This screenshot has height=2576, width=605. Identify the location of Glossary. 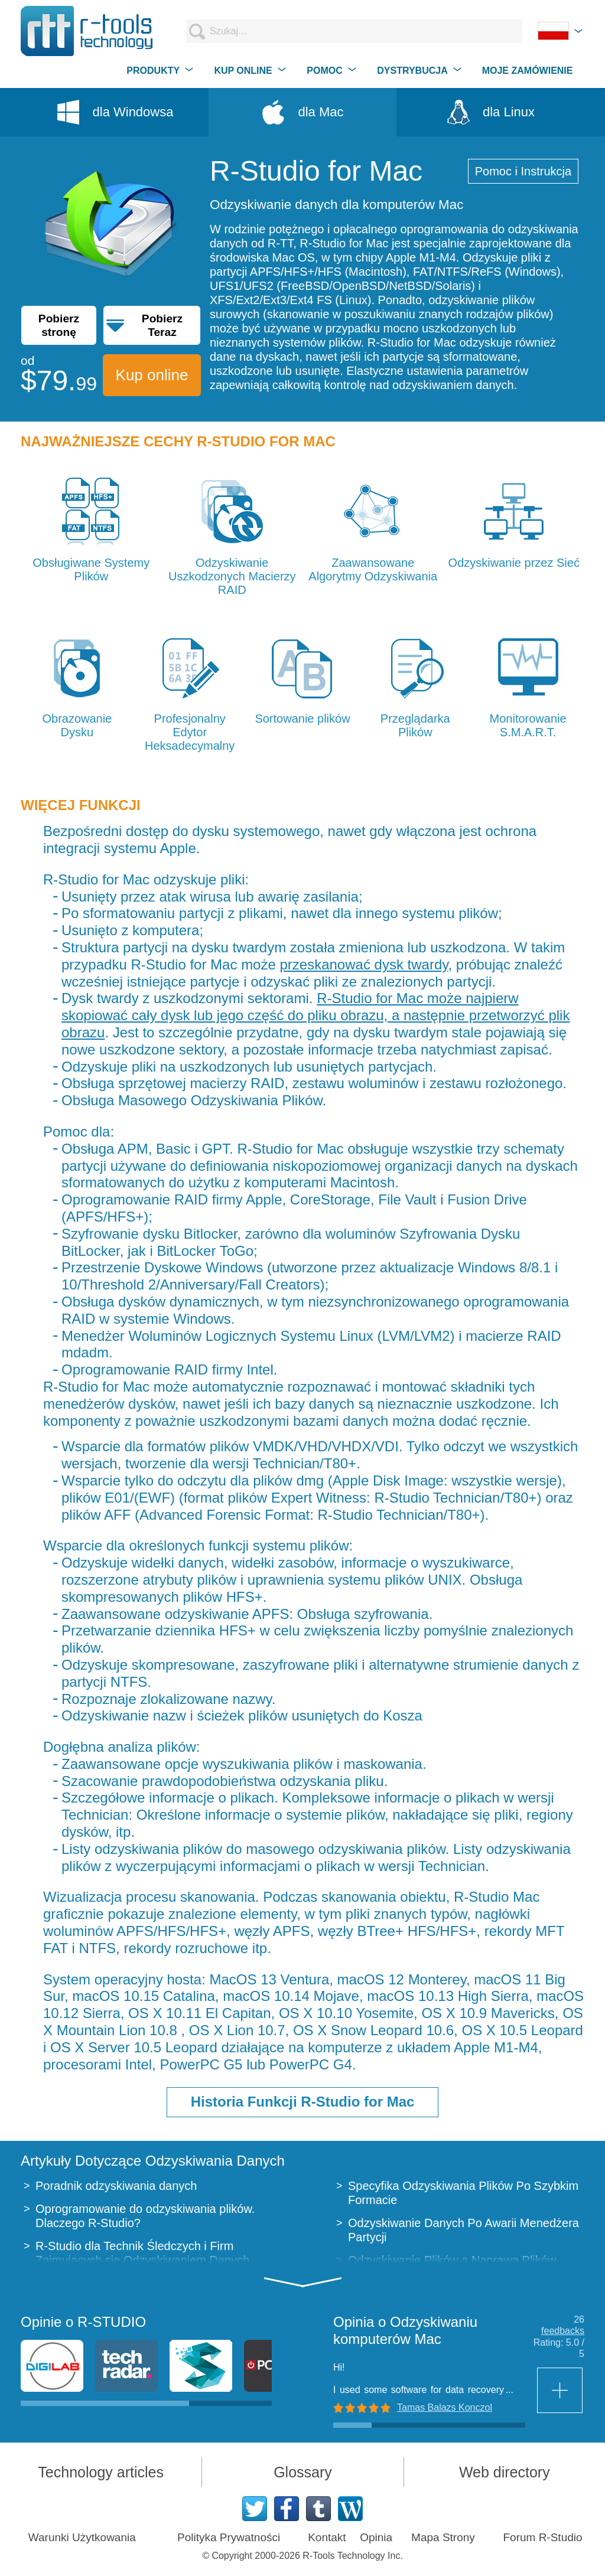
(303, 2472).